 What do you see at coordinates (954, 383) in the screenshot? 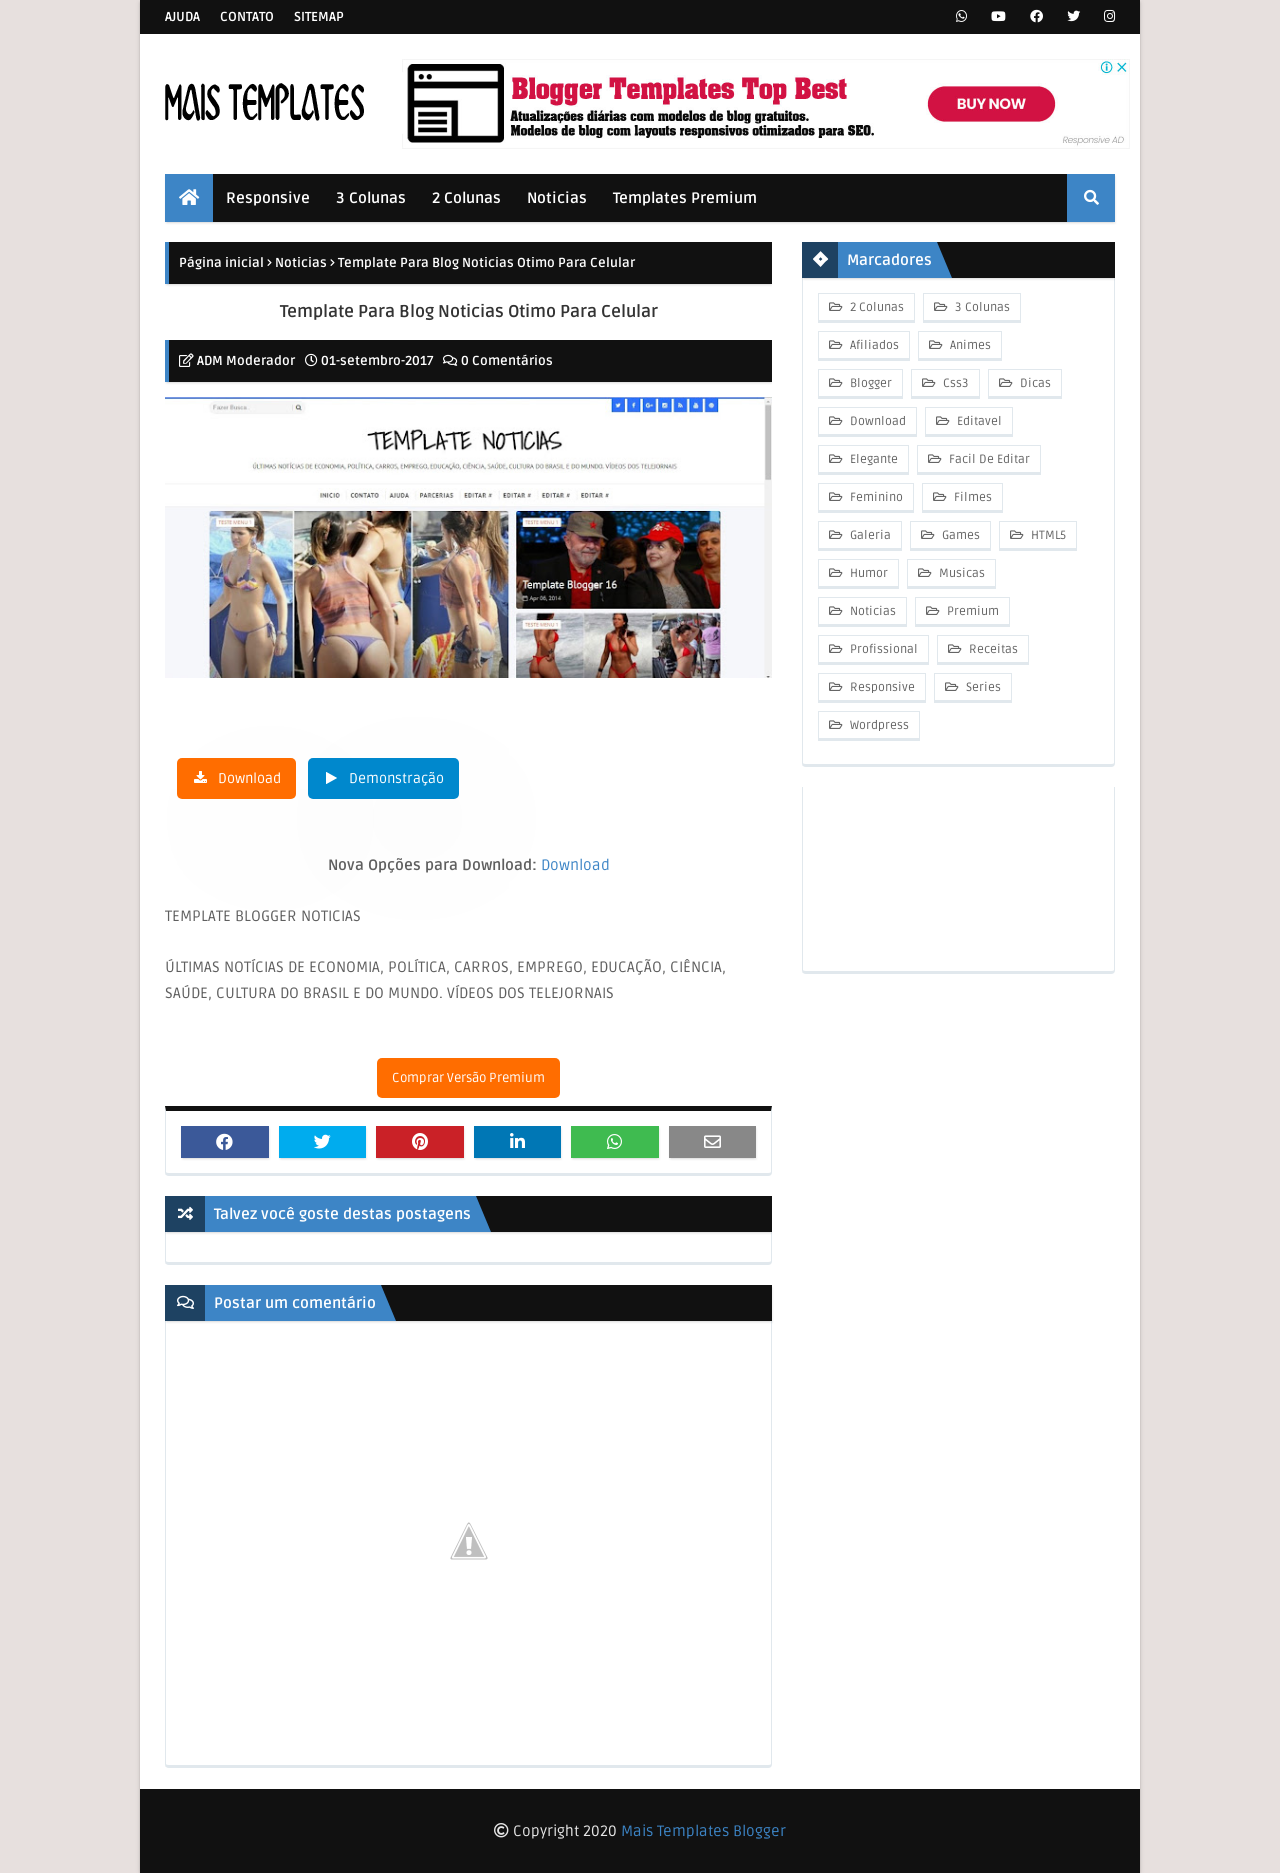
I see `Css3` at bounding box center [954, 383].